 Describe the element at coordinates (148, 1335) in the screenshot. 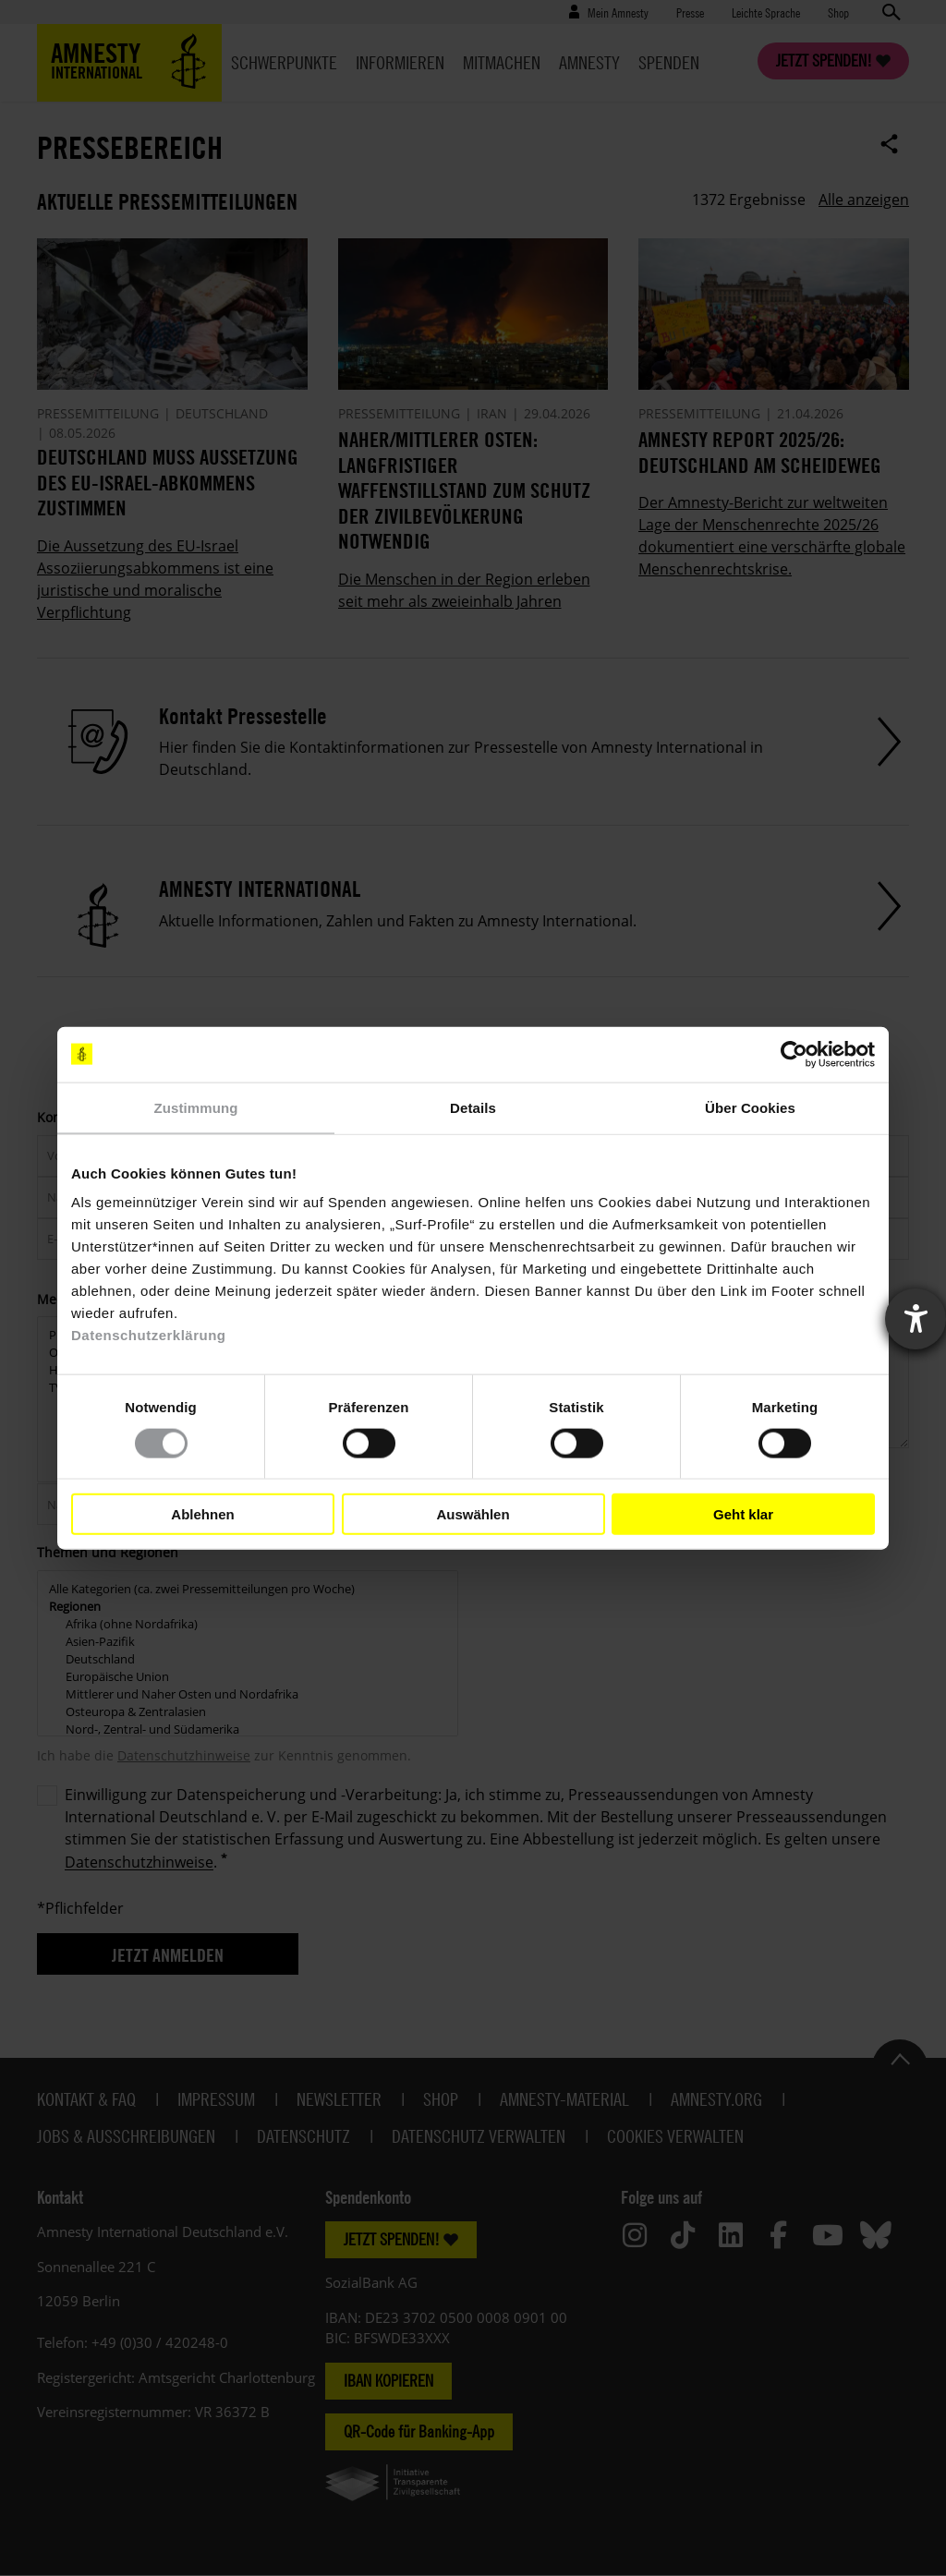

I see `Datenschutzerklärung` at that location.